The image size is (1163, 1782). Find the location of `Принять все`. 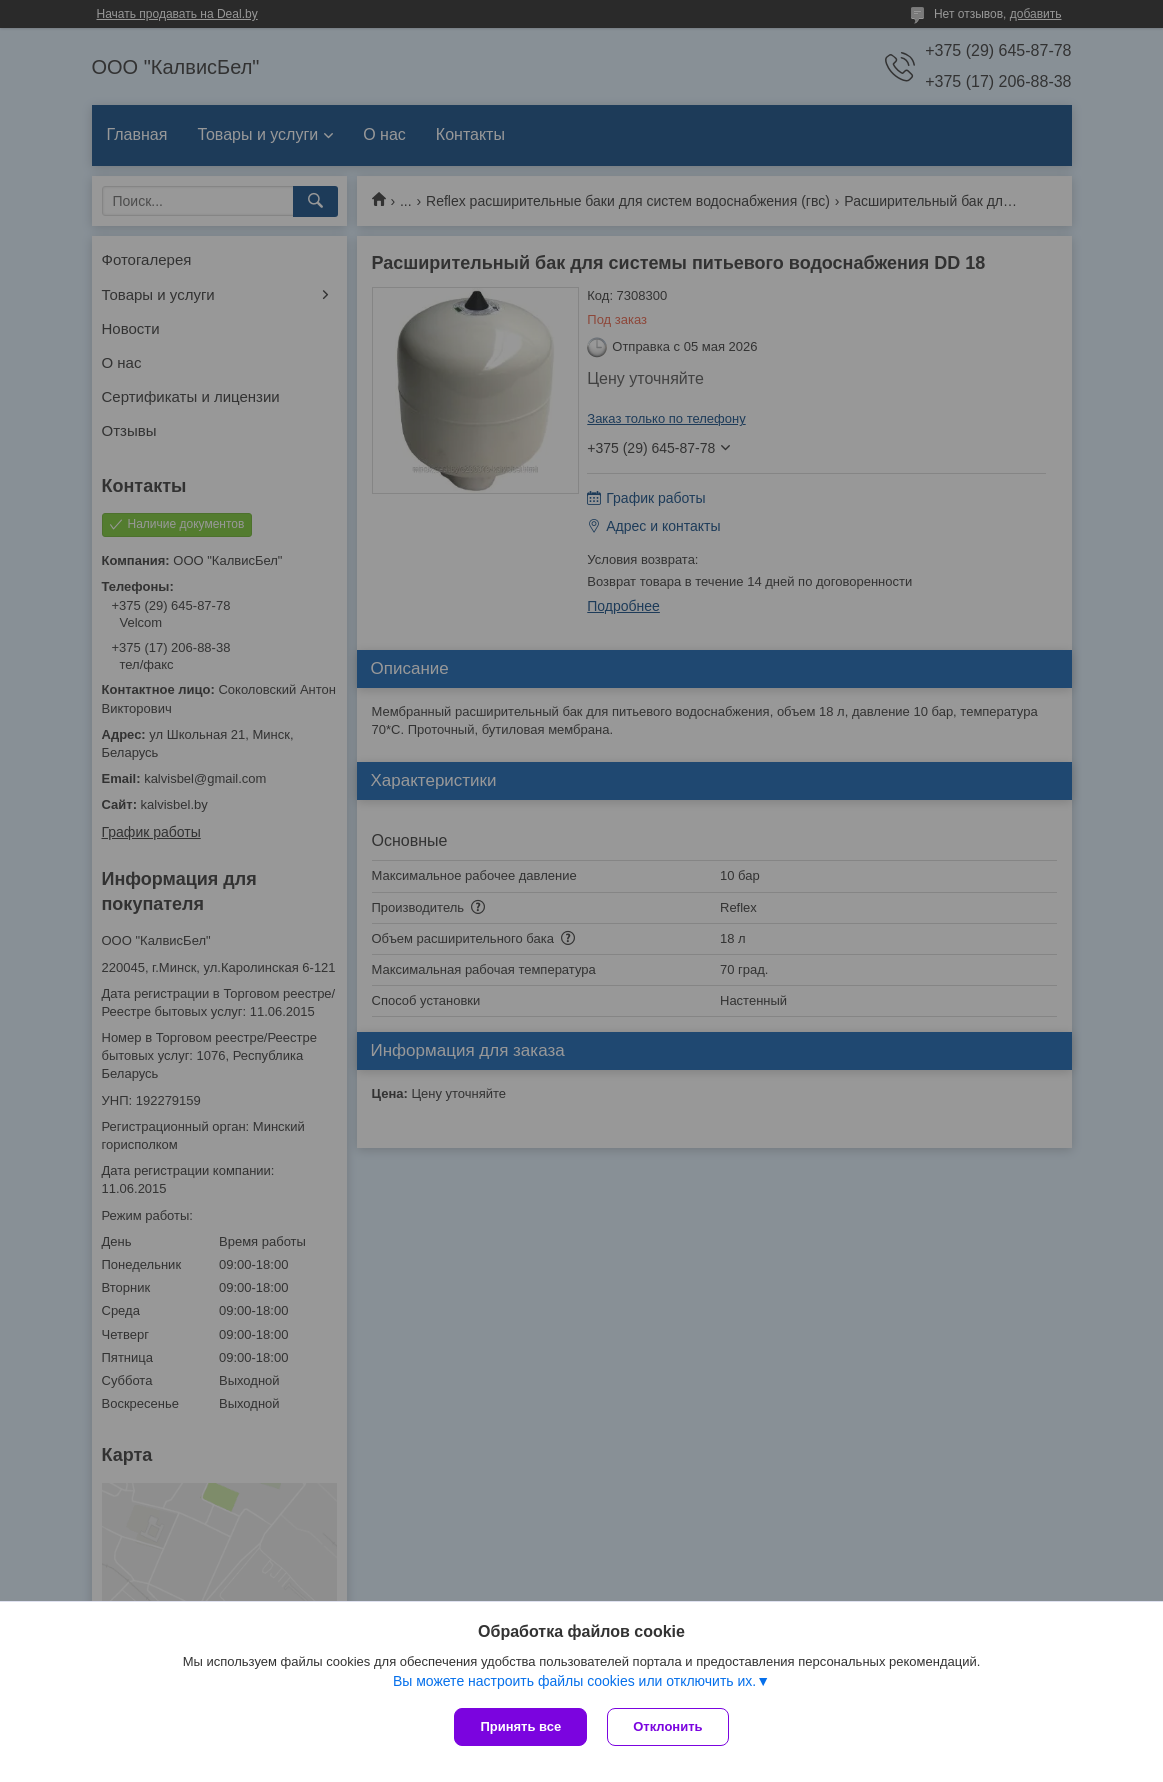

Принять все is located at coordinates (520, 1726).